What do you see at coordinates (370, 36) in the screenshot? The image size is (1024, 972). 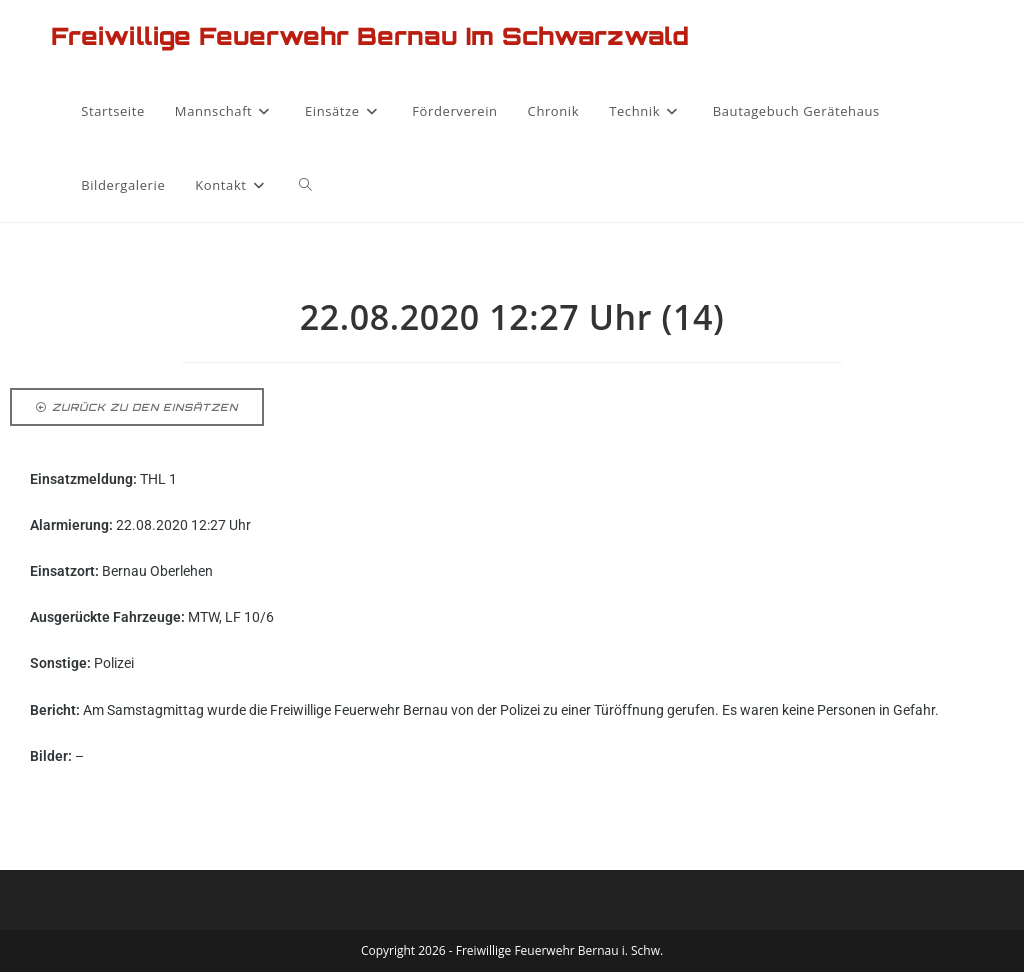 I see `Freiwillige Feuerwehr Bernau im Schwarzwald` at bounding box center [370, 36].